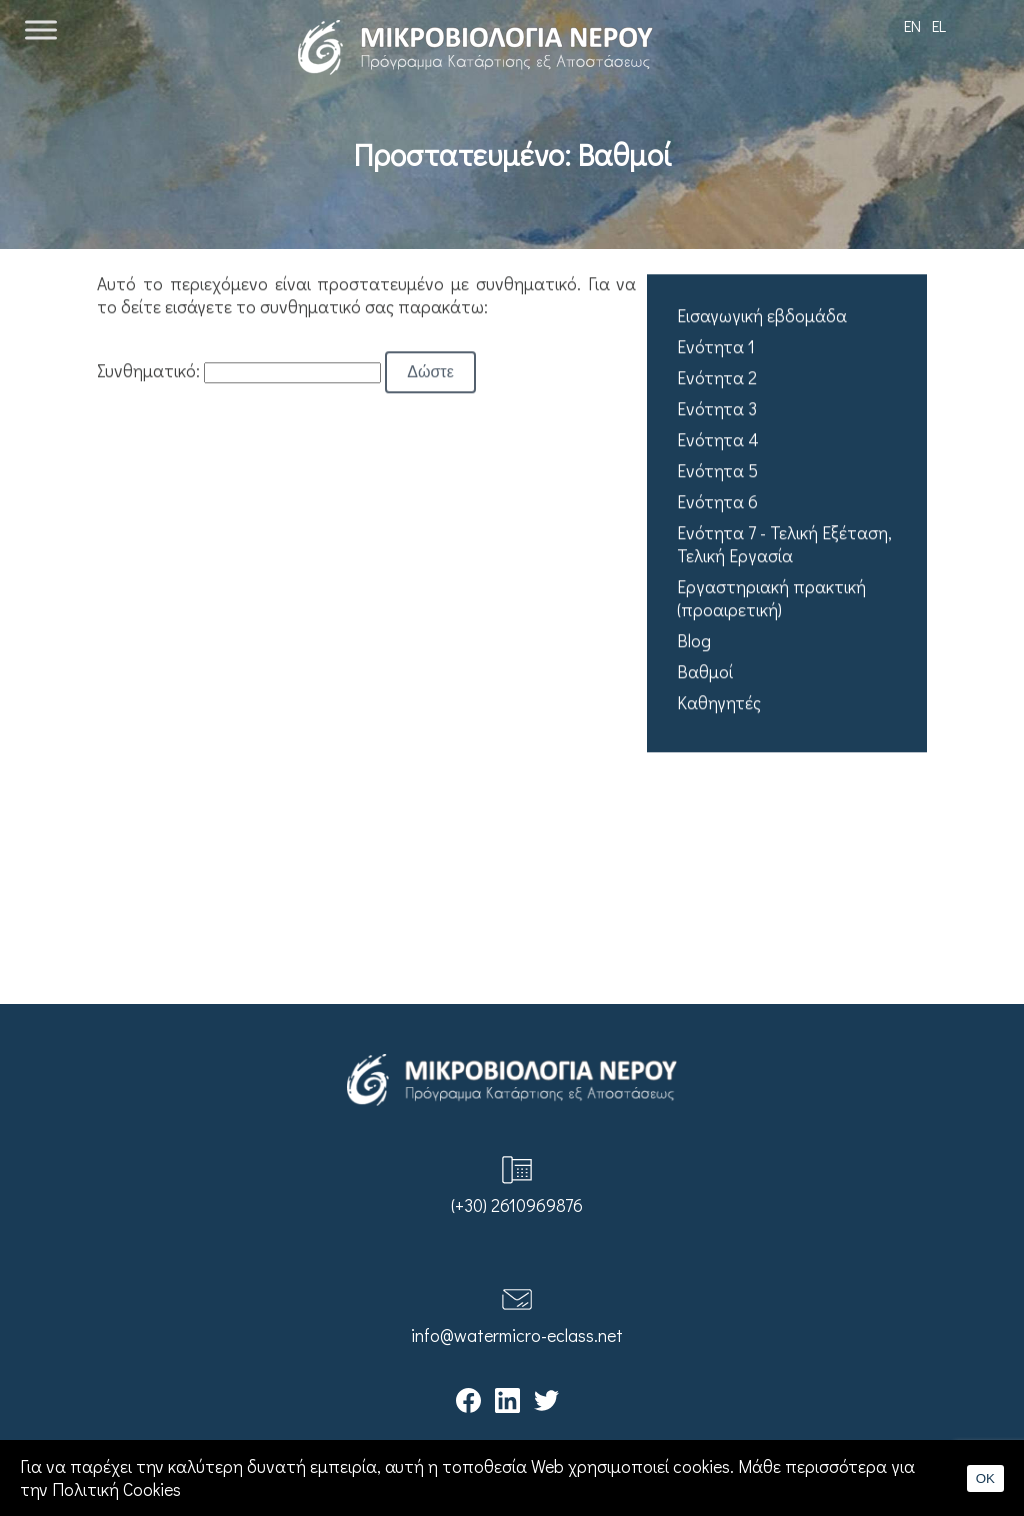 The image size is (1024, 1516). What do you see at coordinates (784, 545) in the screenshot?
I see `Ενότητα 7 - Τελική Εξέταση, Τελική Εργασία` at bounding box center [784, 545].